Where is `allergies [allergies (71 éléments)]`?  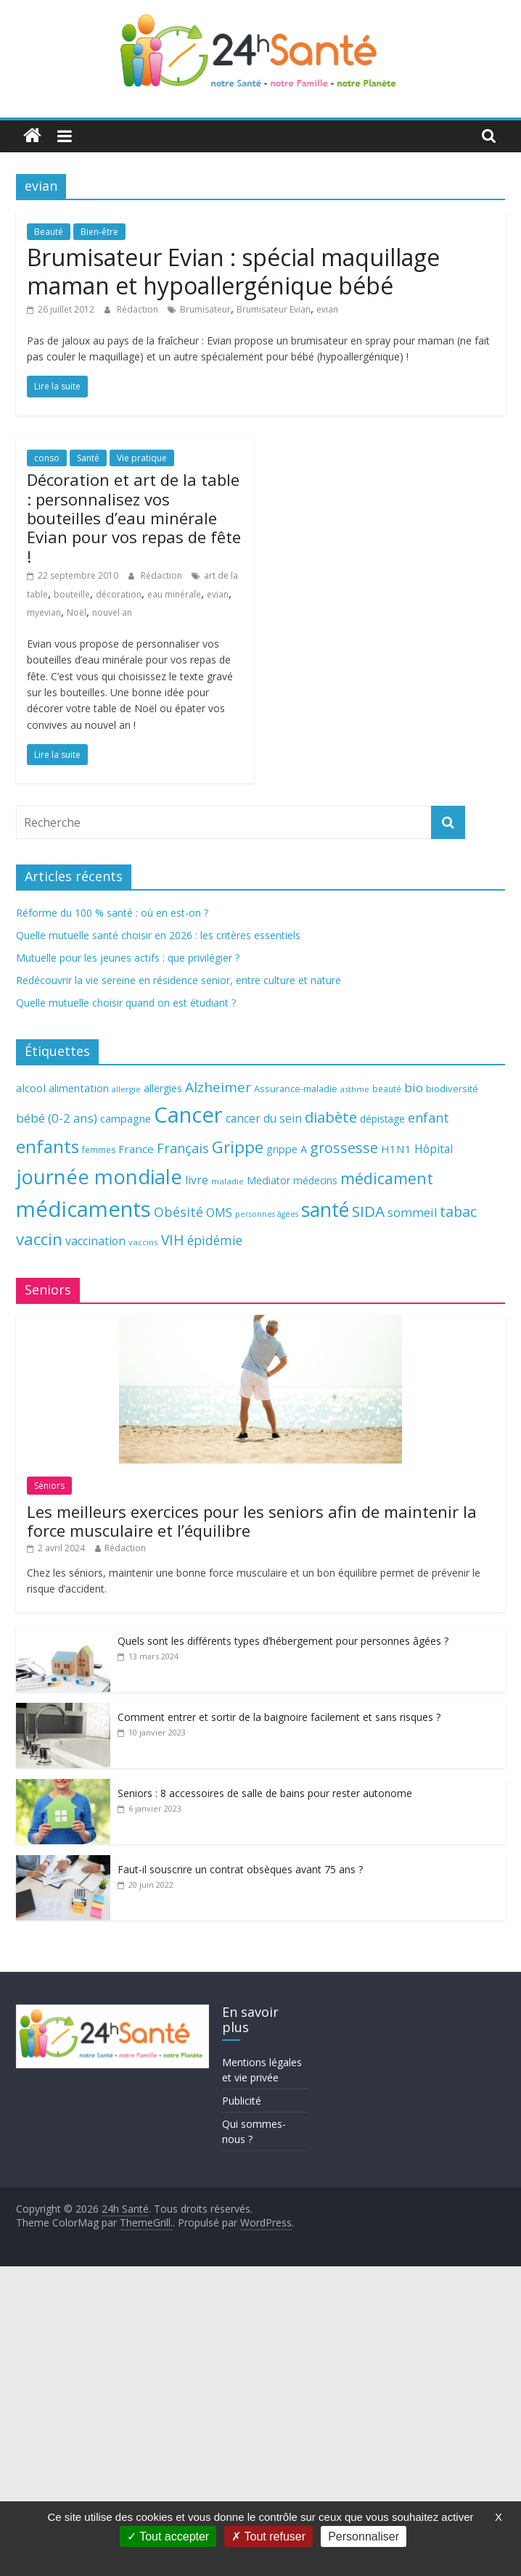
allergies [allergies (71 éléments)] is located at coordinates (163, 1088).